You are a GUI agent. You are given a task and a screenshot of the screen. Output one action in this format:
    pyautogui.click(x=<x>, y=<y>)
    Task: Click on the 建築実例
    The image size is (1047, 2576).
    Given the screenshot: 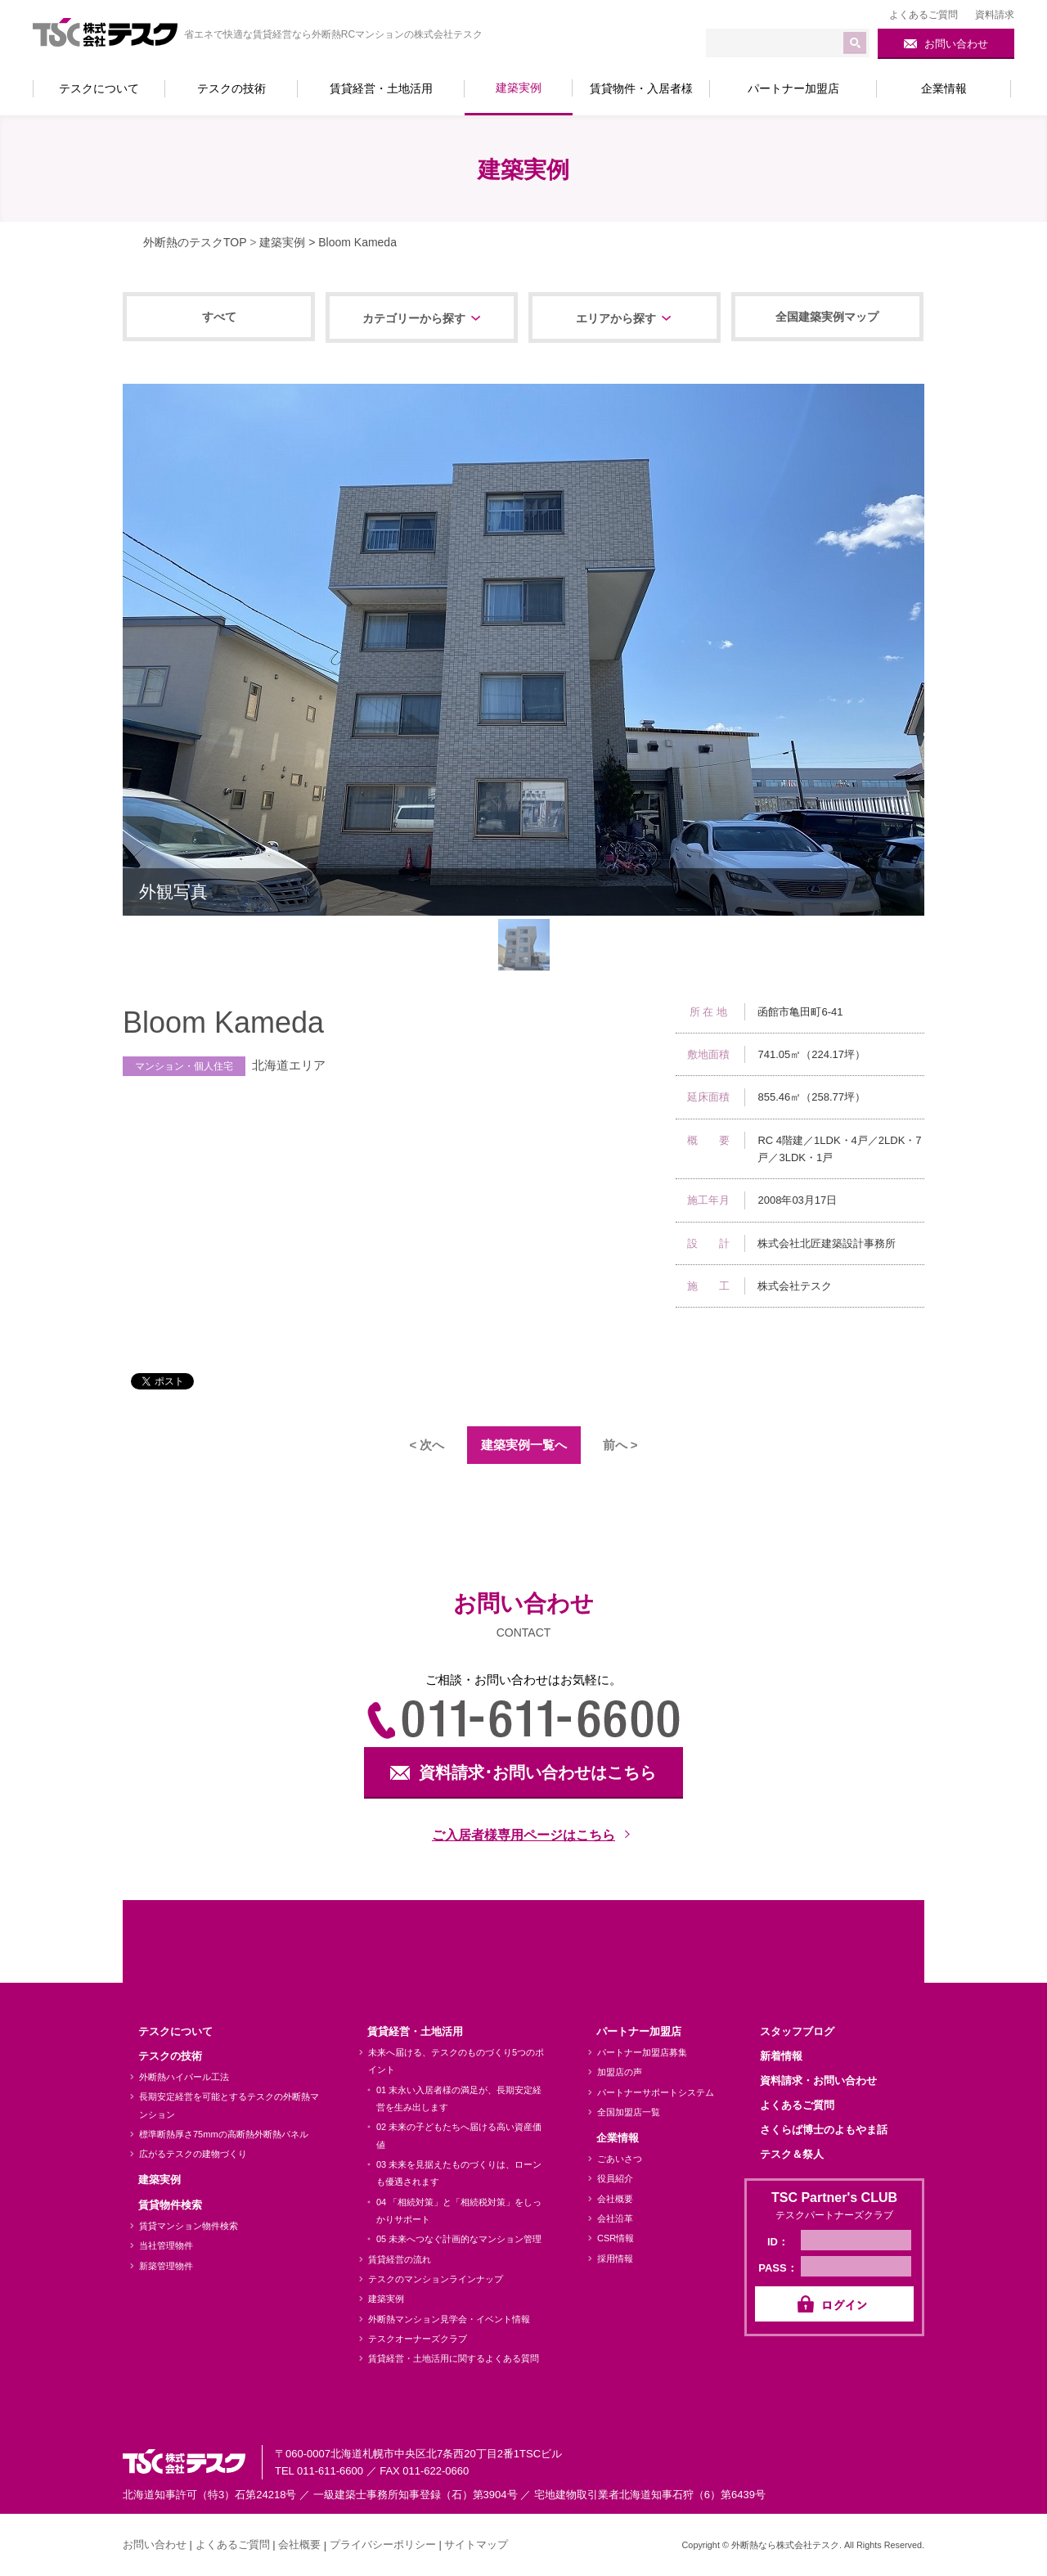 What is the action you would take?
    pyautogui.click(x=282, y=242)
    